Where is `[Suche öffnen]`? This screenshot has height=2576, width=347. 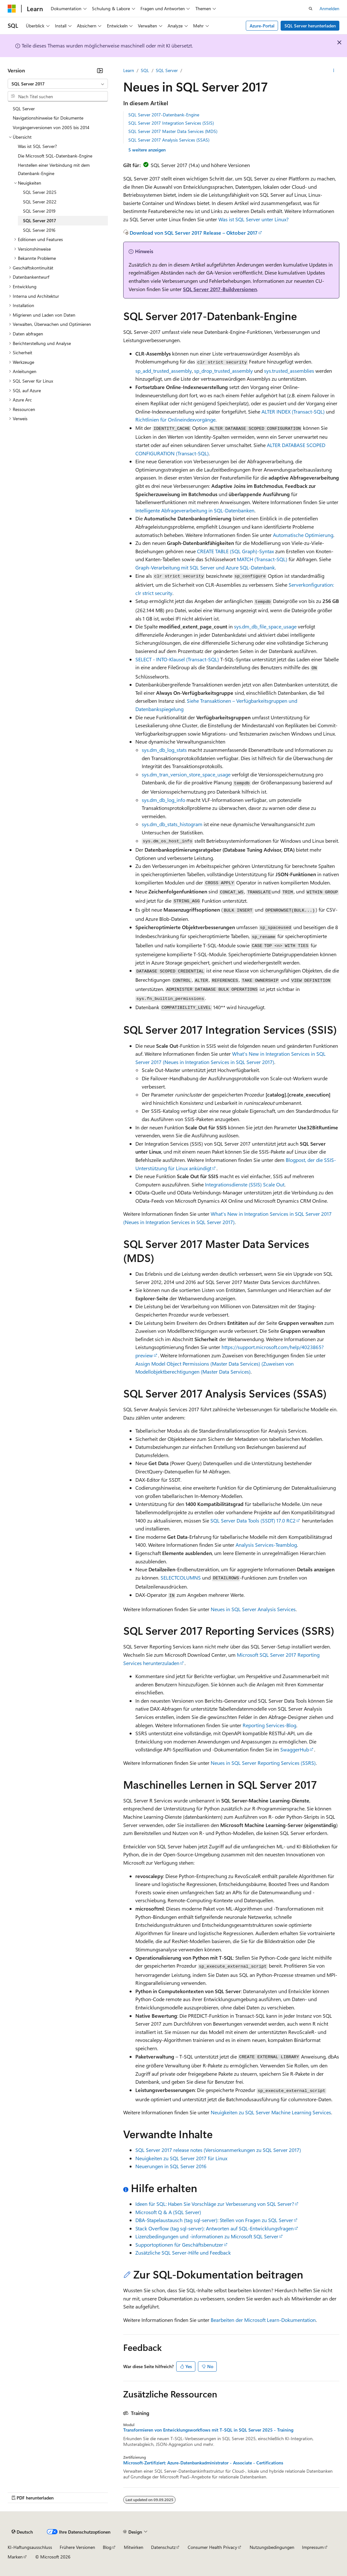
[Suche öffnen] is located at coordinates (310, 8).